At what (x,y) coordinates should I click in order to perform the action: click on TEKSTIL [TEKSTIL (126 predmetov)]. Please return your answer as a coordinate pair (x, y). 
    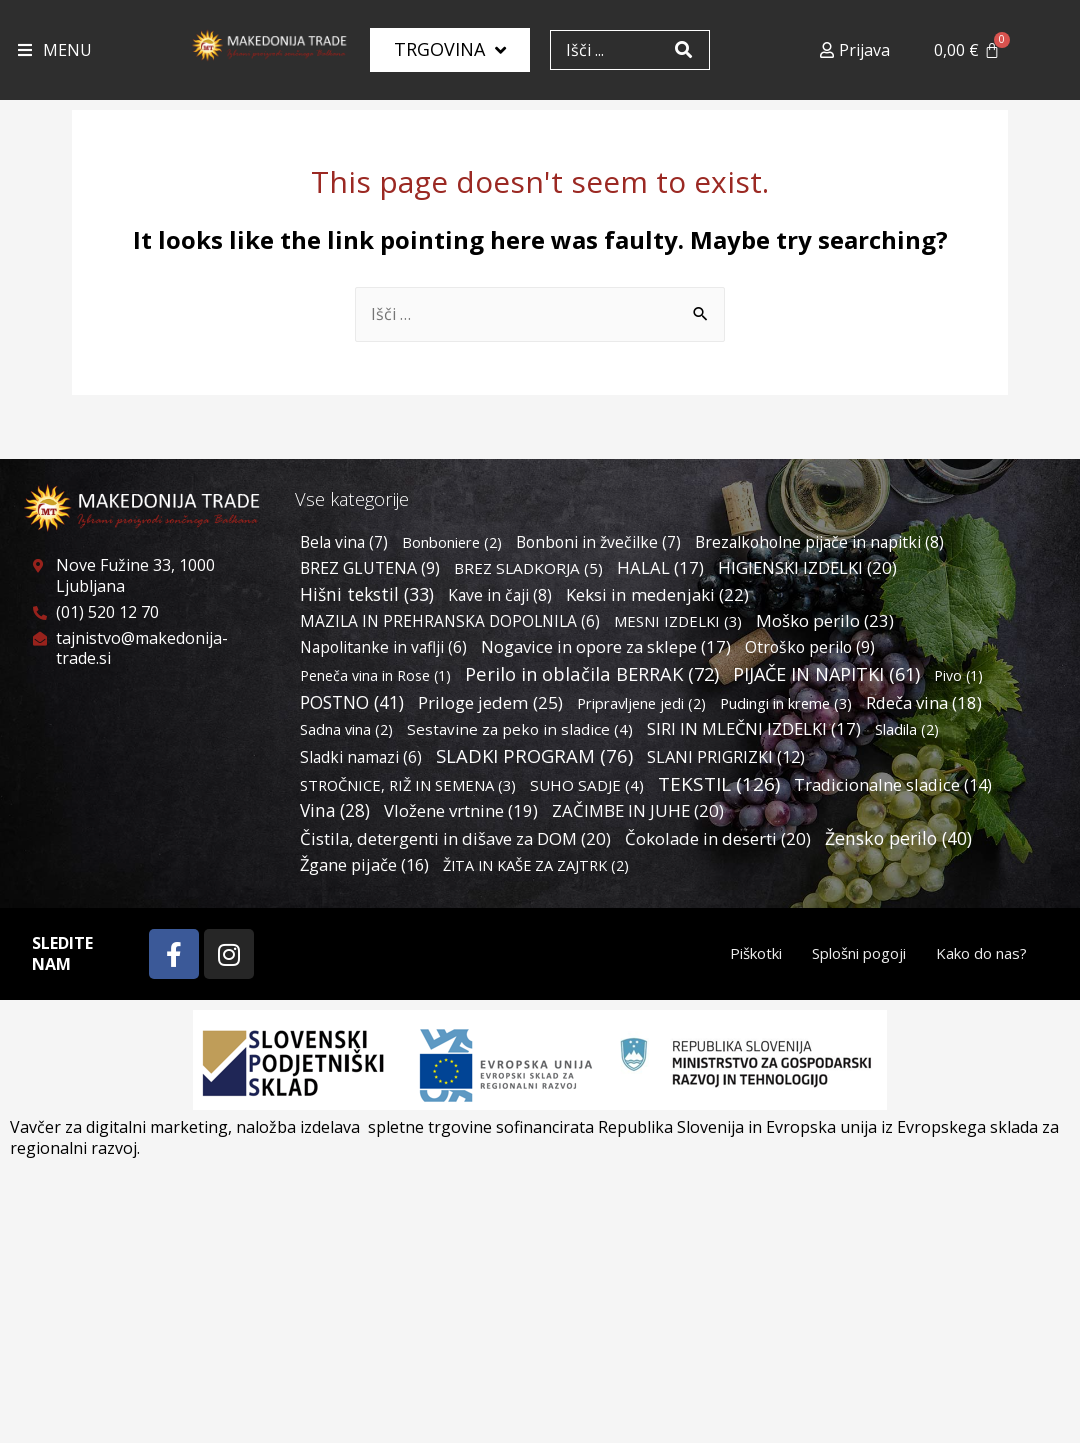
    Looking at the image, I should click on (719, 784).